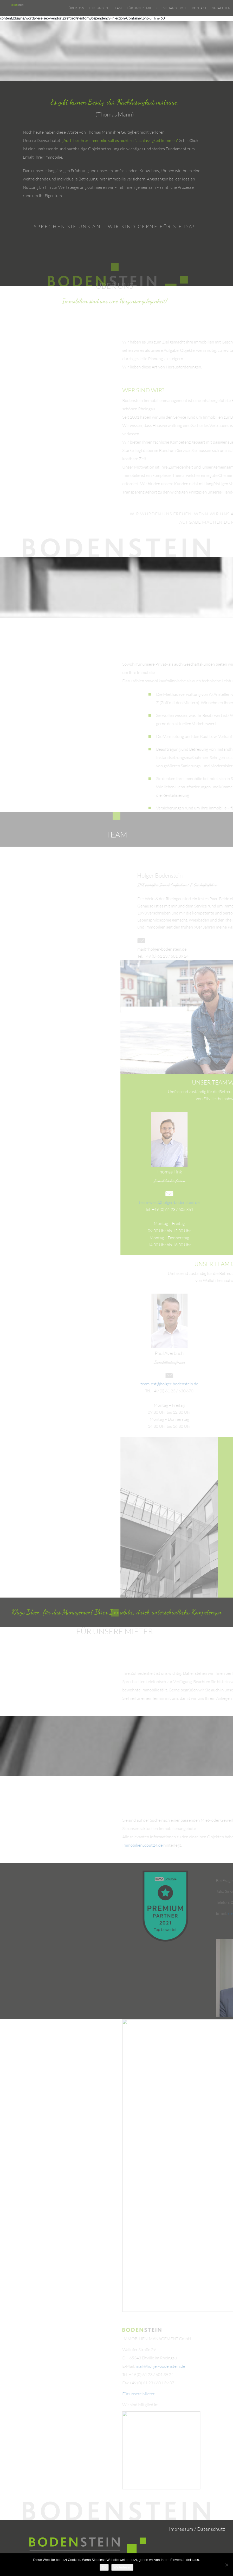 This screenshot has height=2576, width=233. I want to click on Gutachten, so click(221, 8).